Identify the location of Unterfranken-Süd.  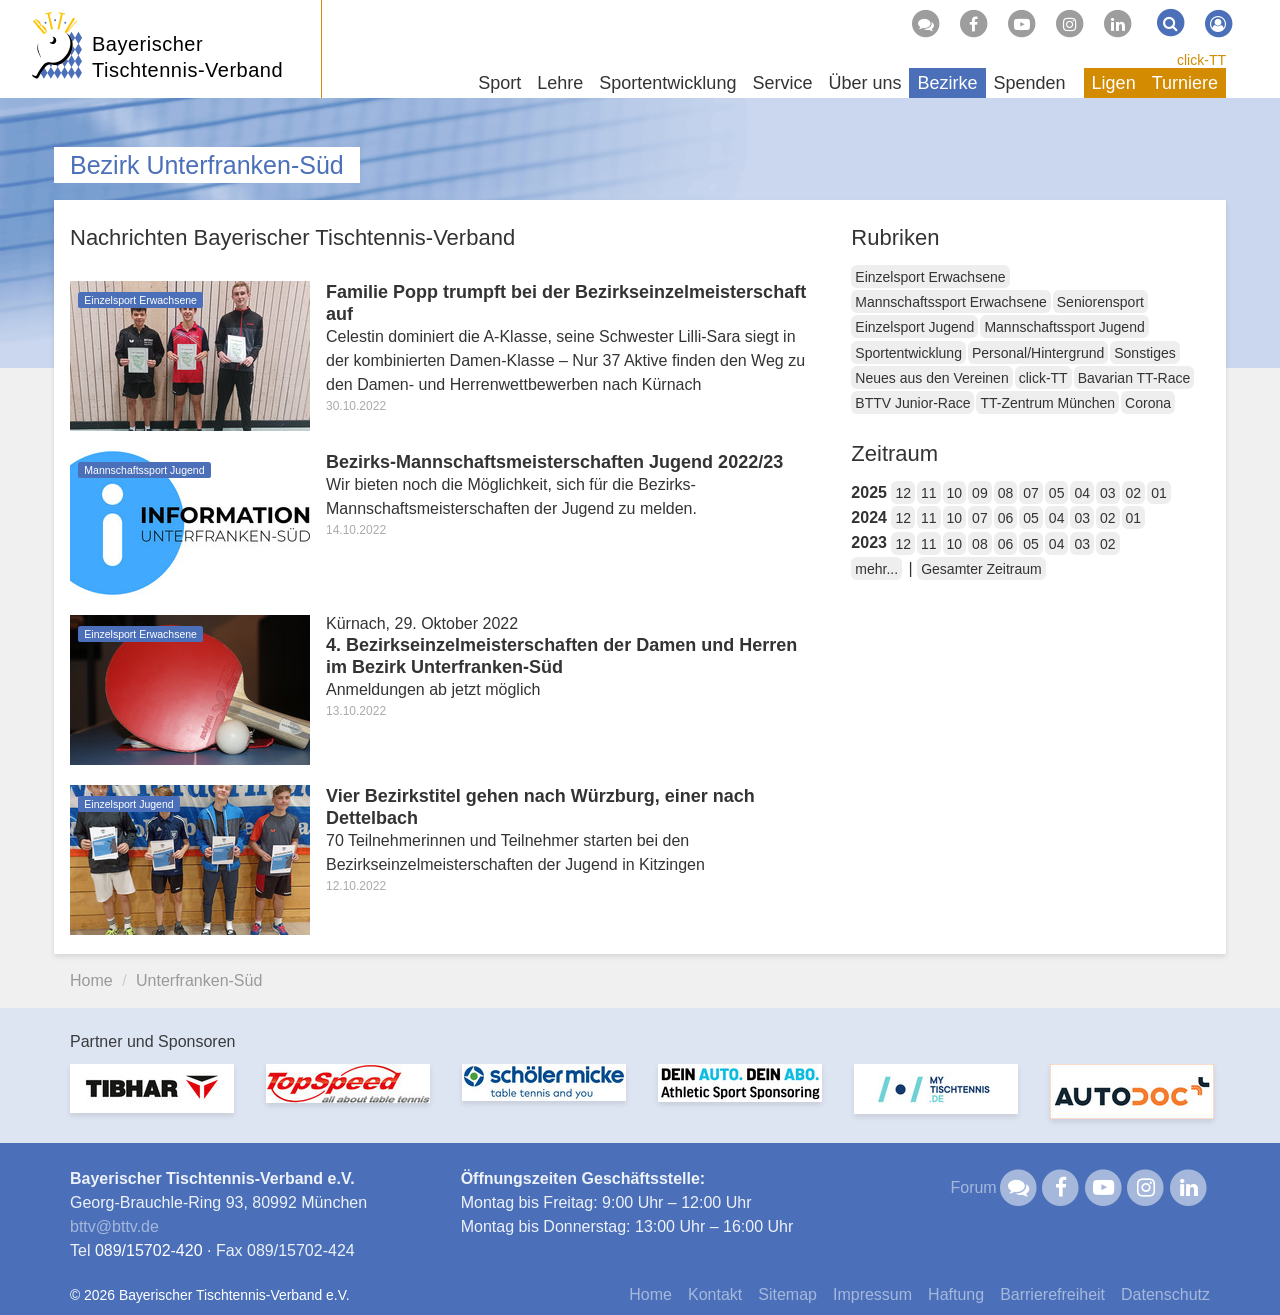
(199, 980).